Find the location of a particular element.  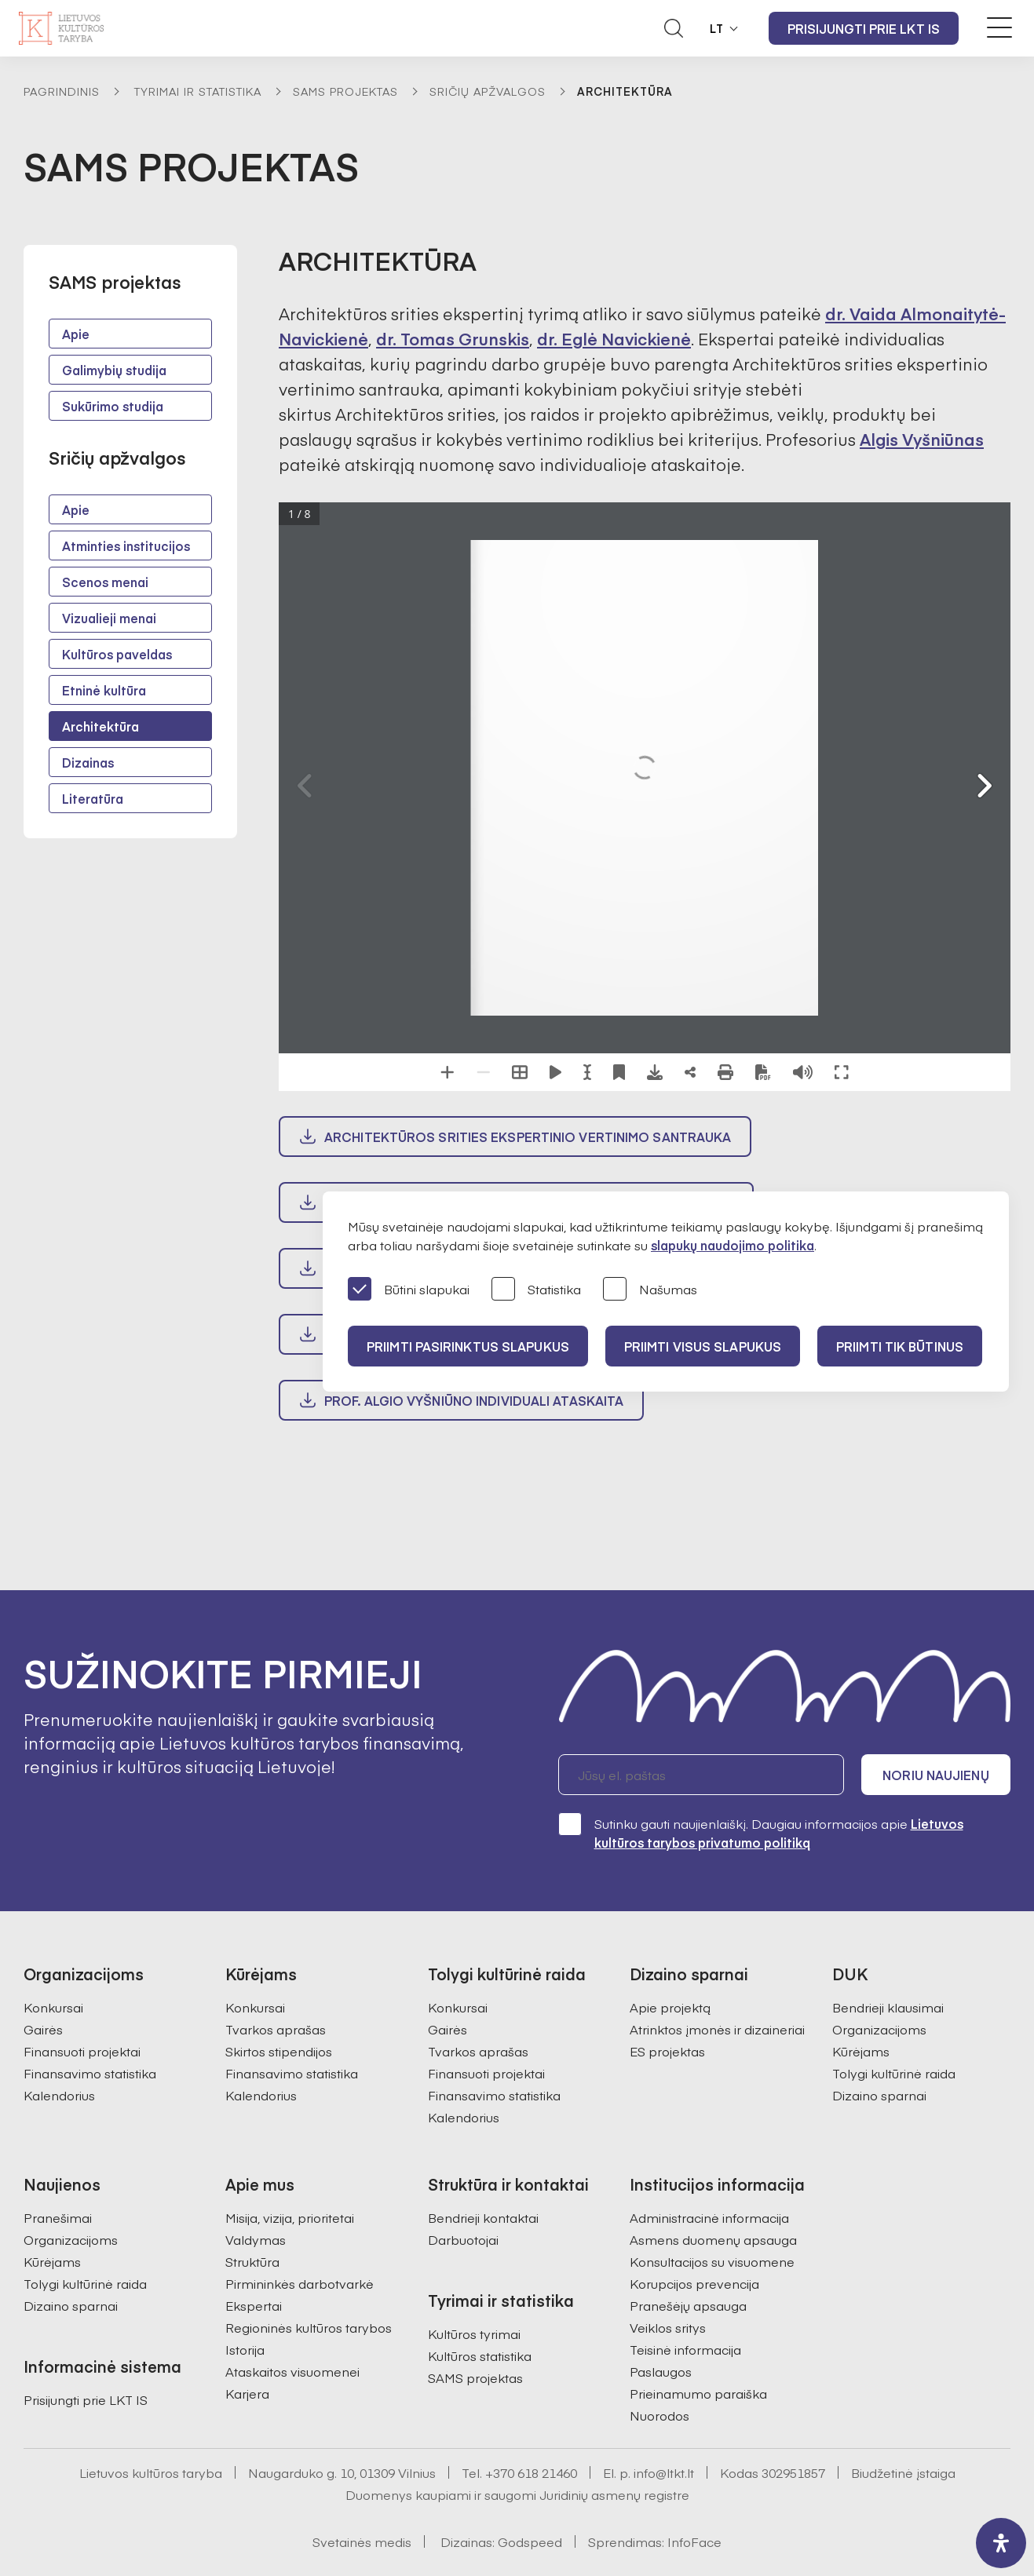

Sukūrimo studija is located at coordinates (112, 405).